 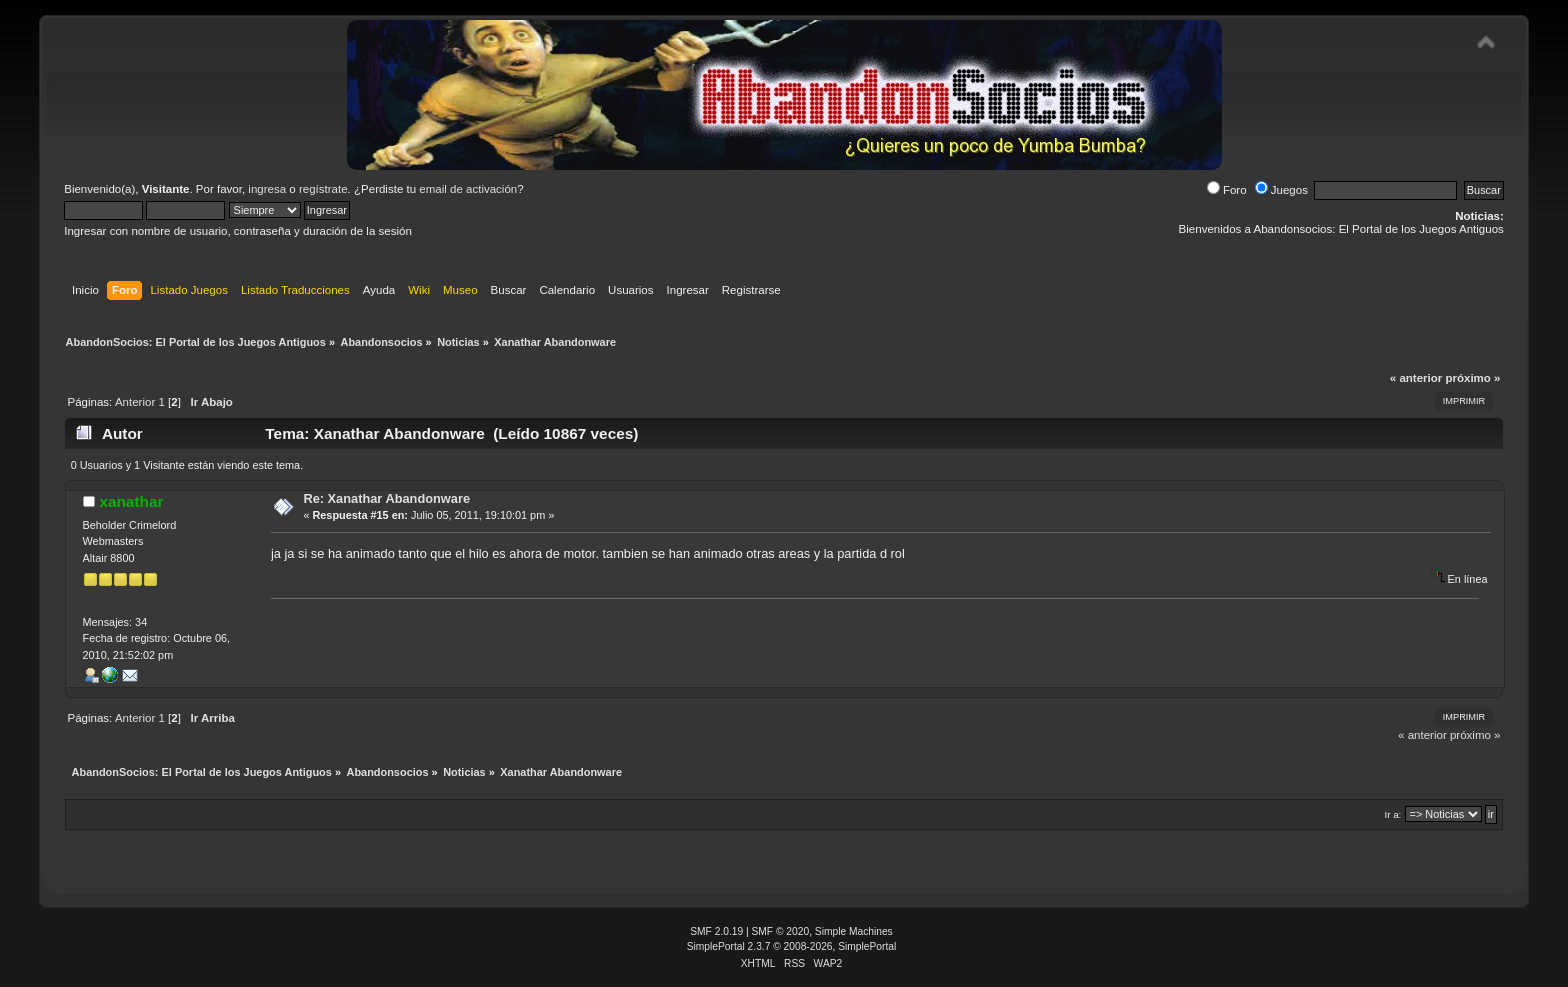 What do you see at coordinates (1281, 190) in the screenshot?
I see `Juegos` at bounding box center [1281, 190].